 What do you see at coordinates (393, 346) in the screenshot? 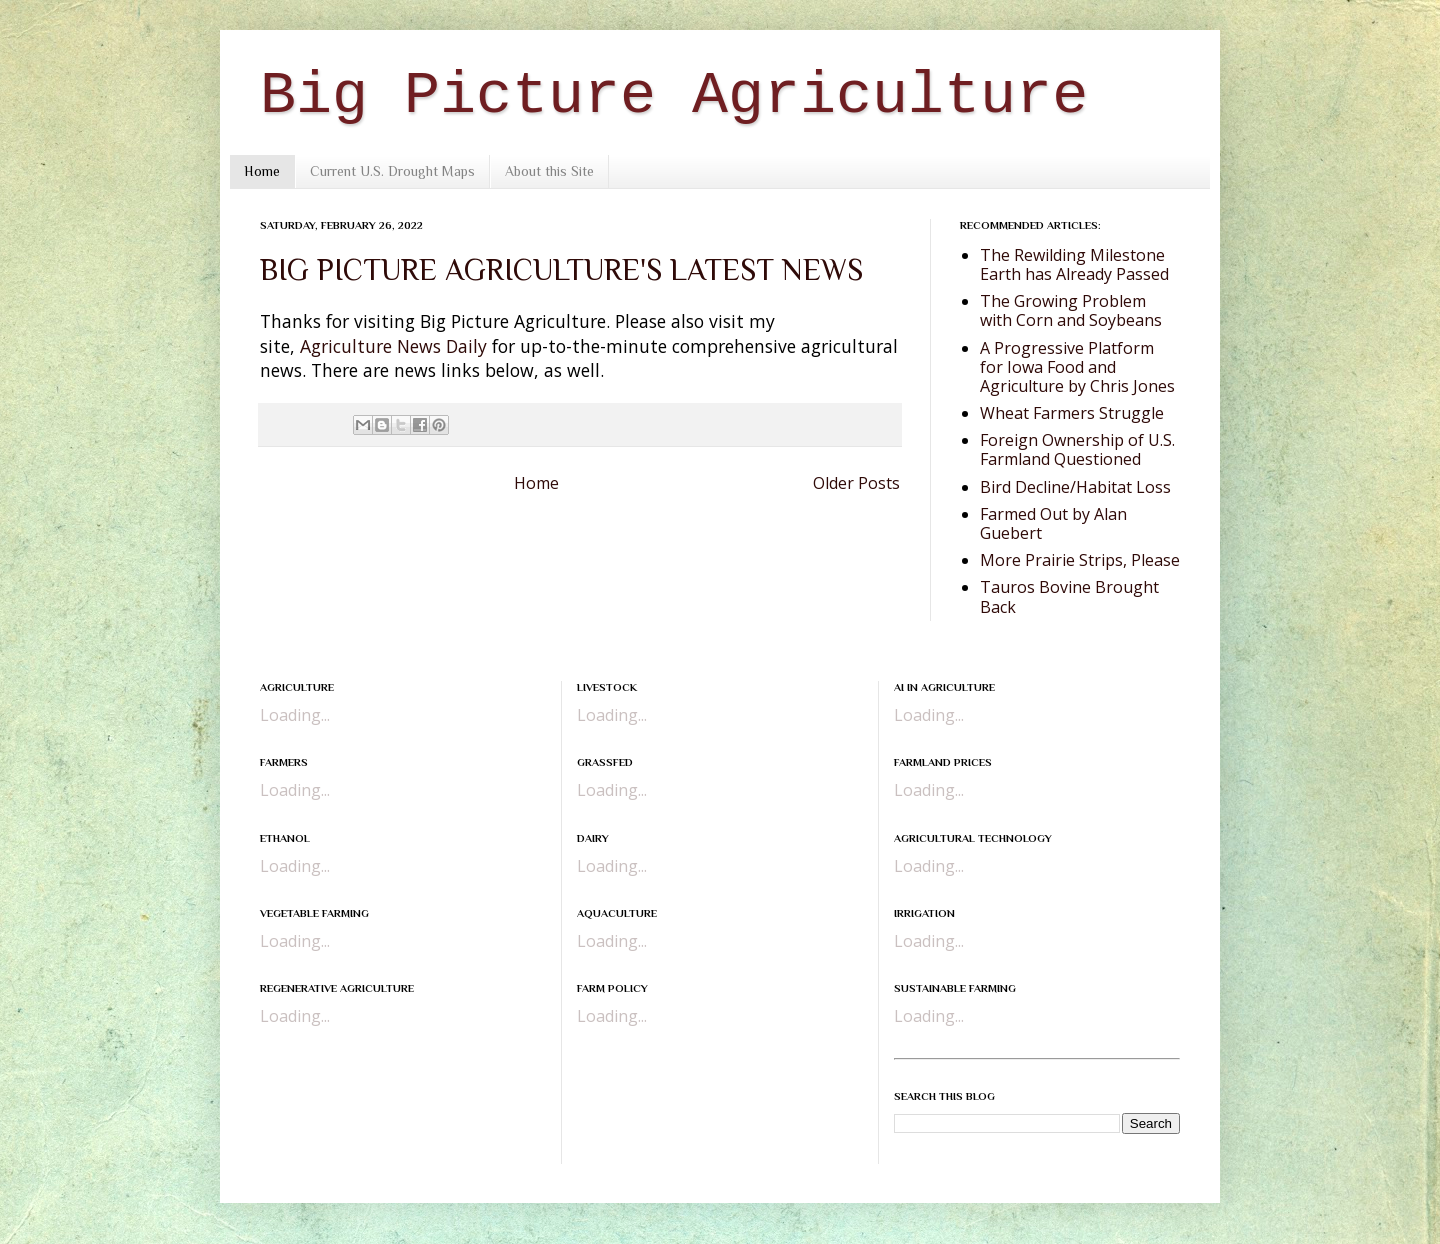
I see `Agriculture News Daily` at bounding box center [393, 346].